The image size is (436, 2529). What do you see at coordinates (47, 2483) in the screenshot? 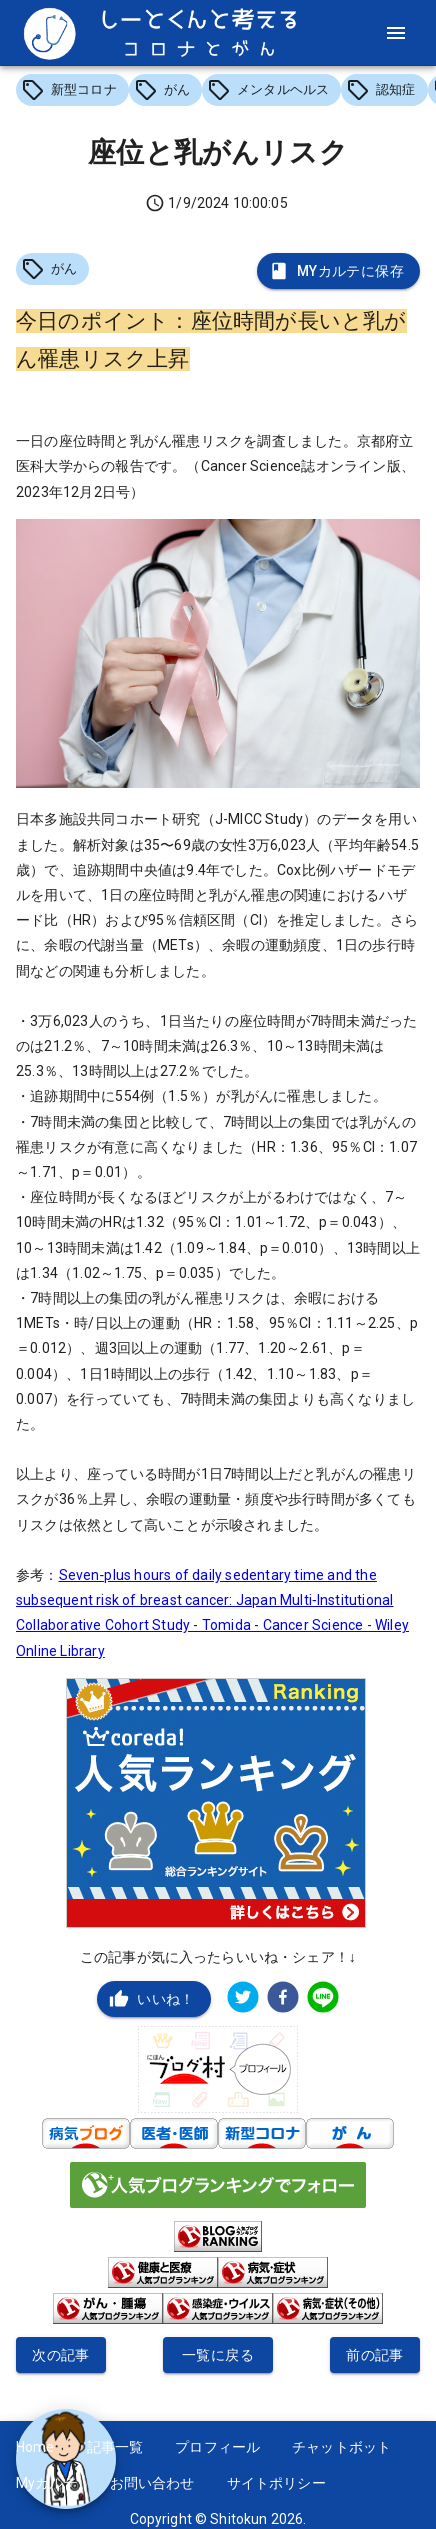
I see `Myカルテ [button]` at bounding box center [47, 2483].